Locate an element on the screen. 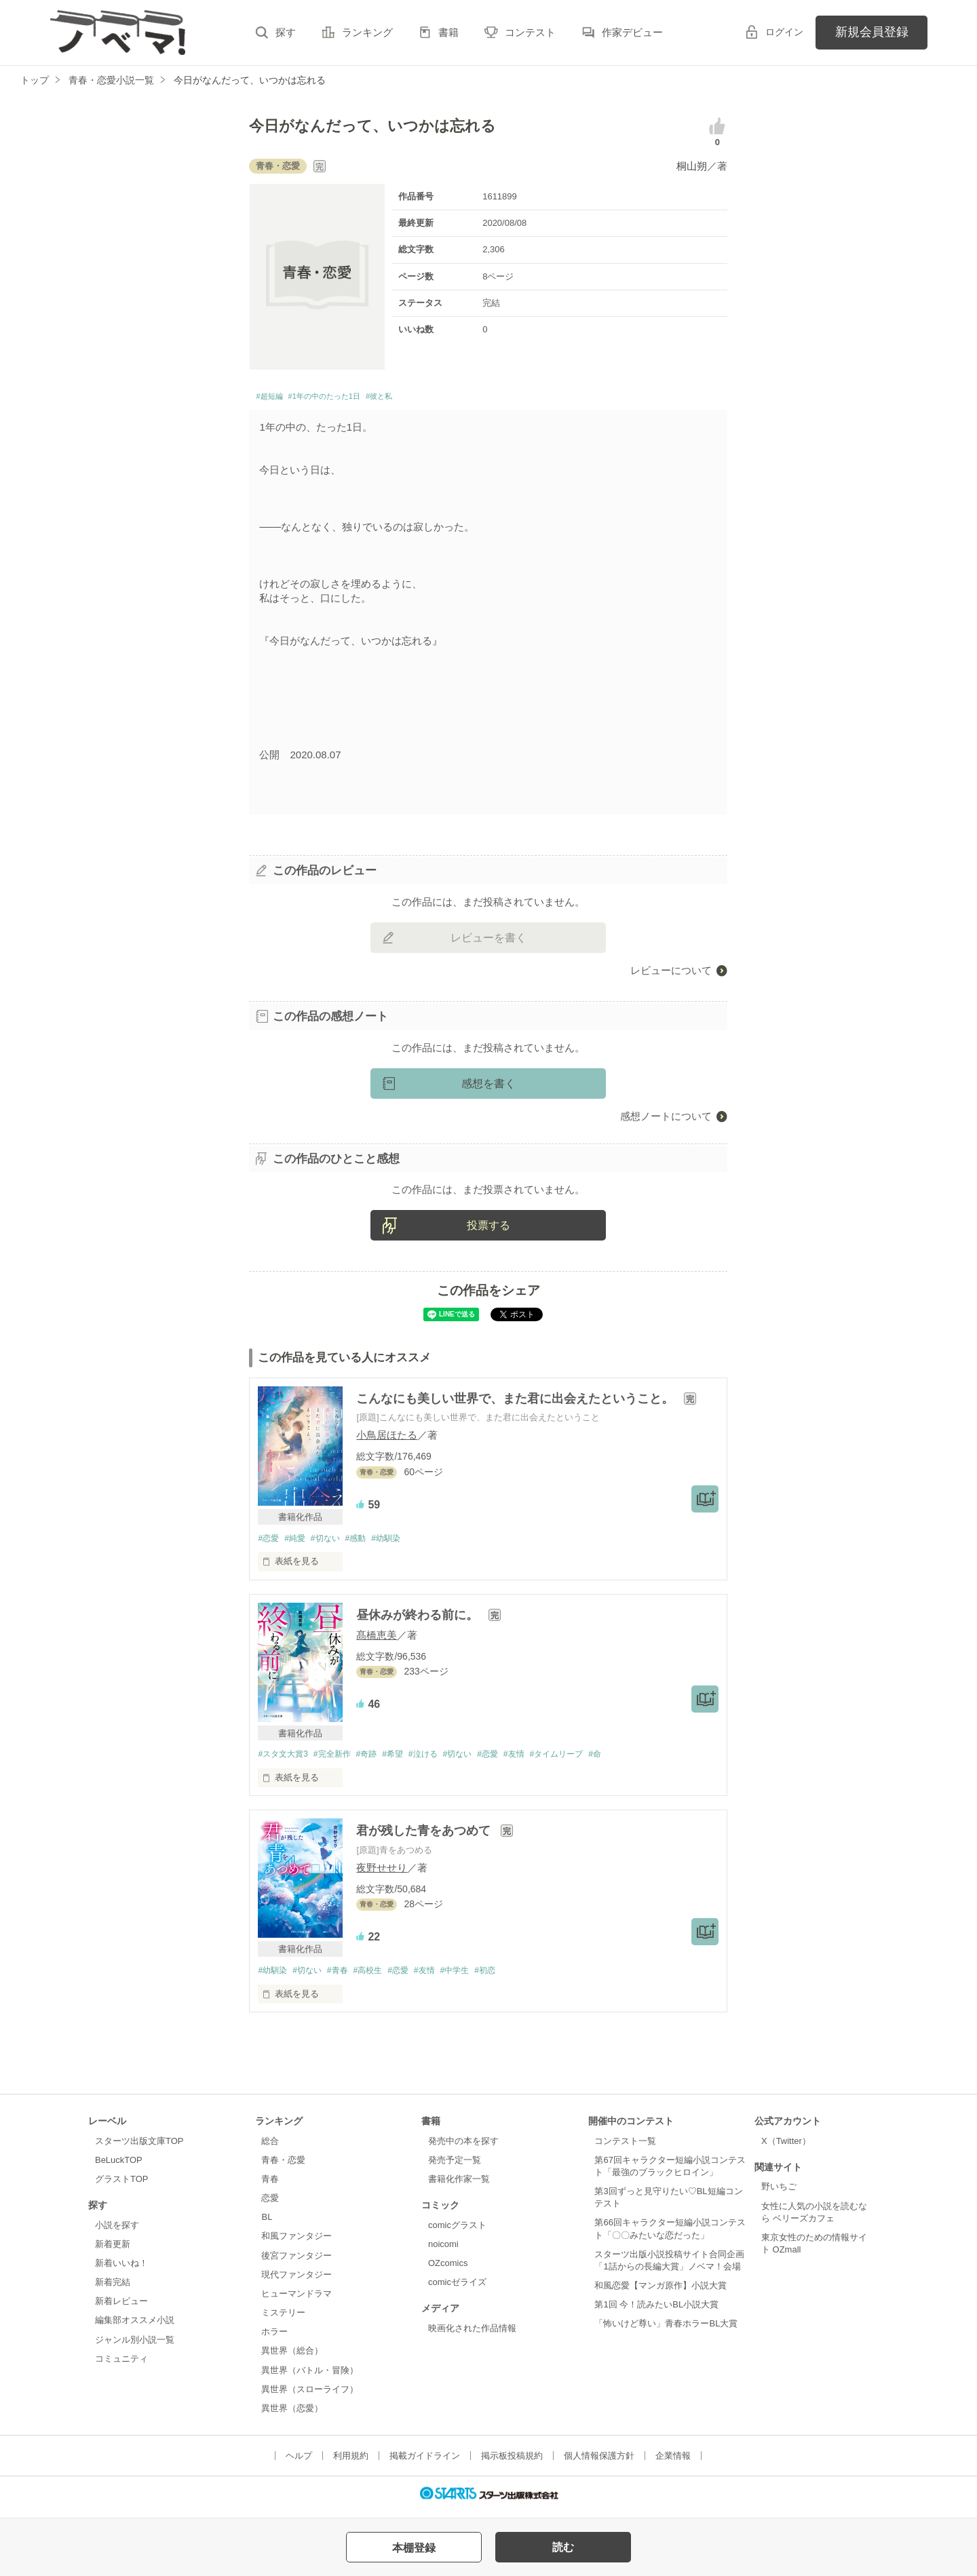 This screenshot has width=977, height=2576. 個人情報保護方針 is located at coordinates (599, 2462).